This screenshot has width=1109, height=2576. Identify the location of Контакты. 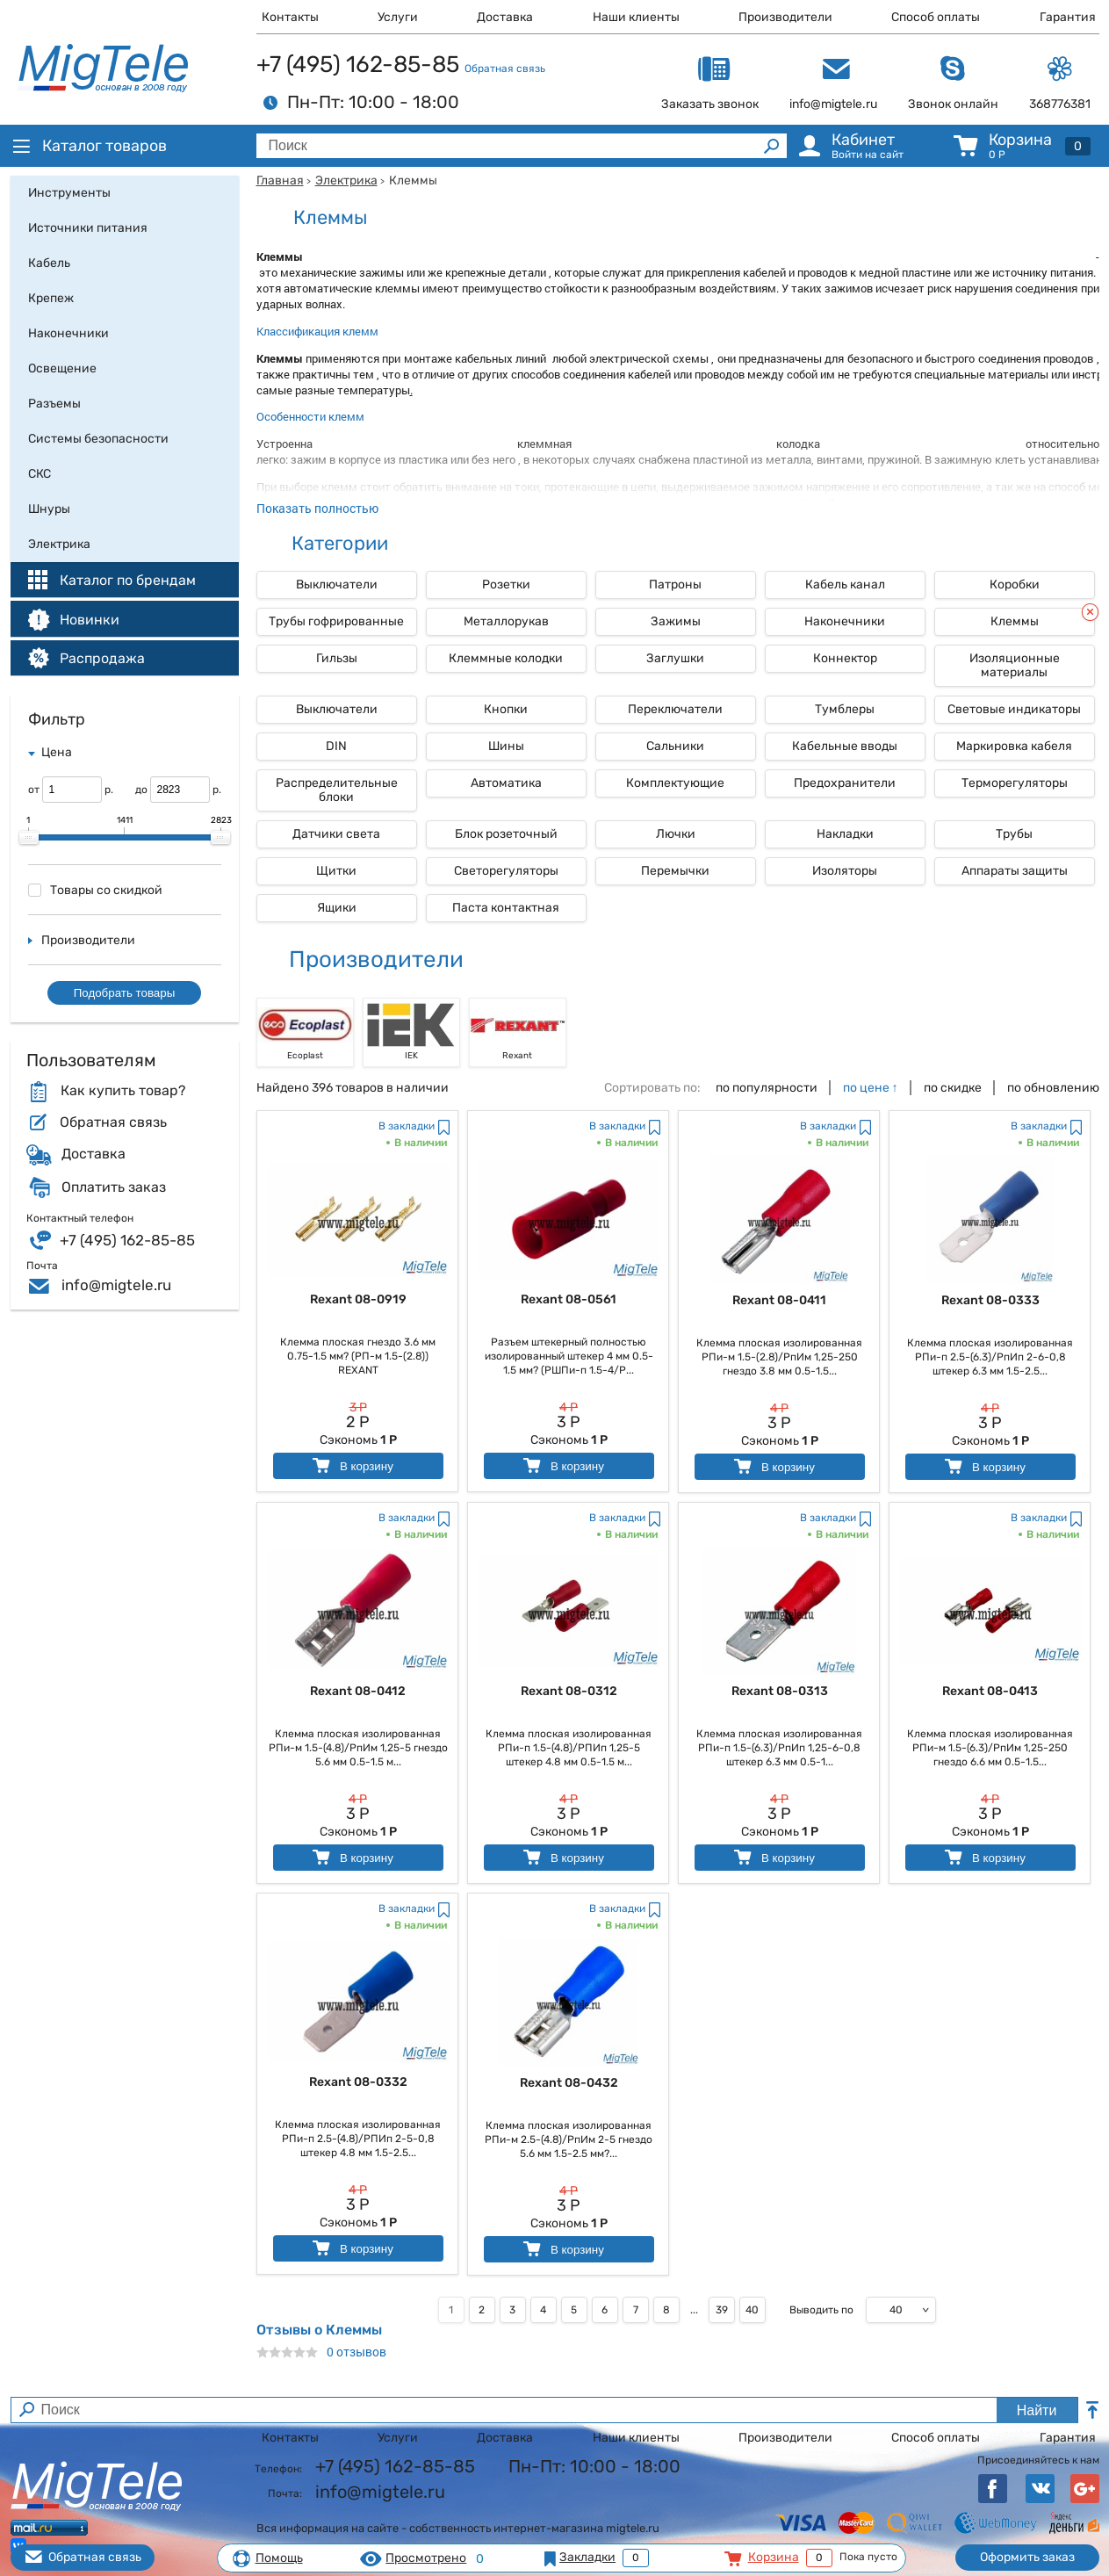
(290, 17).